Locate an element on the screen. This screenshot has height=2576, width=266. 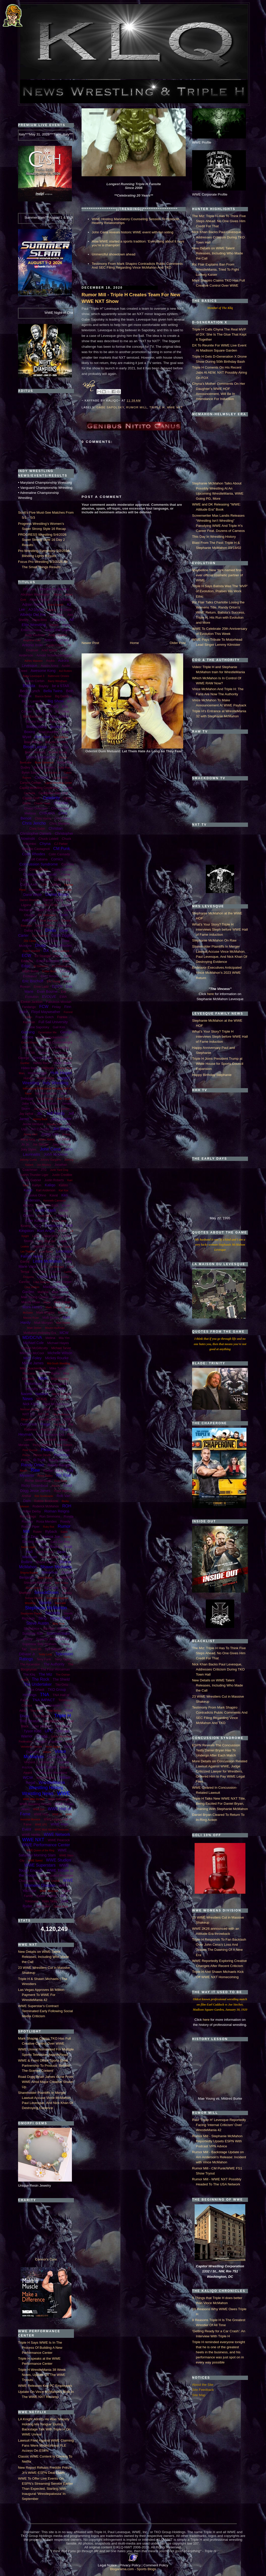
The Miz: Triple H Has To Think Five Steps Ahead. No One Gives Him Credit For That is located at coordinates (219, 221).